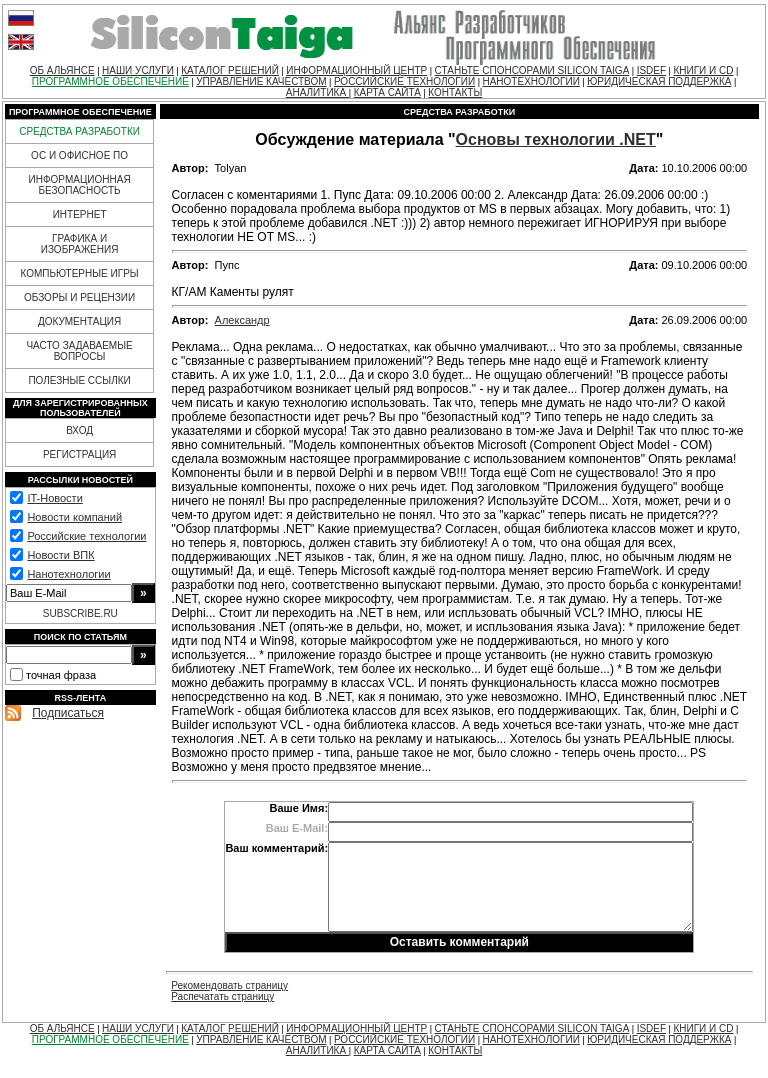 This screenshot has height=1078, width=768. Describe the element at coordinates (387, 92) in the screenshot. I see `КАРТА САЙТА` at that location.